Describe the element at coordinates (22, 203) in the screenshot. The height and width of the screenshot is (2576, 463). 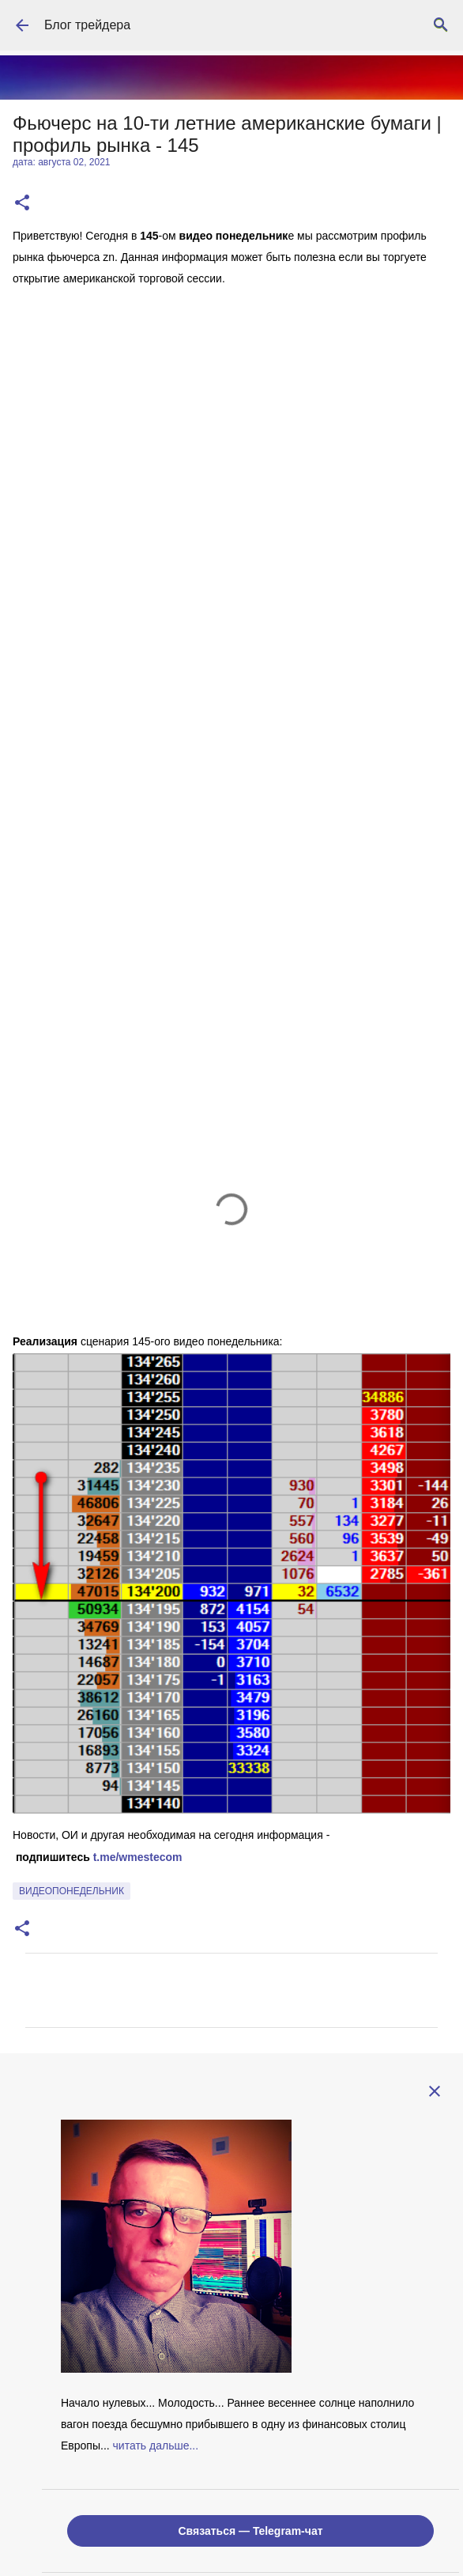
I see `[button]` at that location.